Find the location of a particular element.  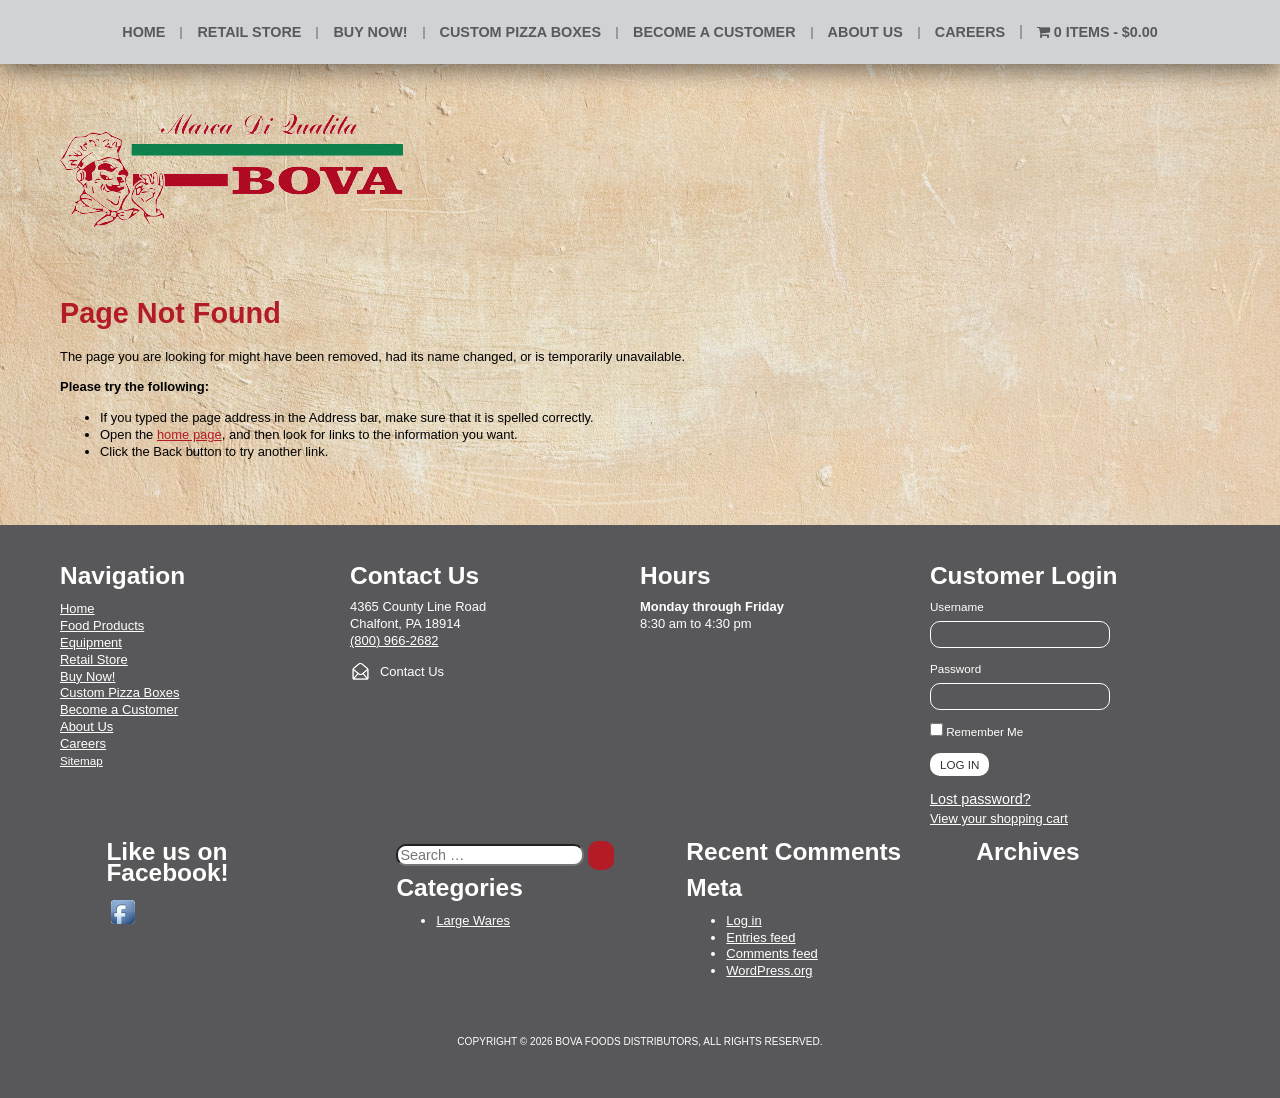

home page is located at coordinates (189, 434).